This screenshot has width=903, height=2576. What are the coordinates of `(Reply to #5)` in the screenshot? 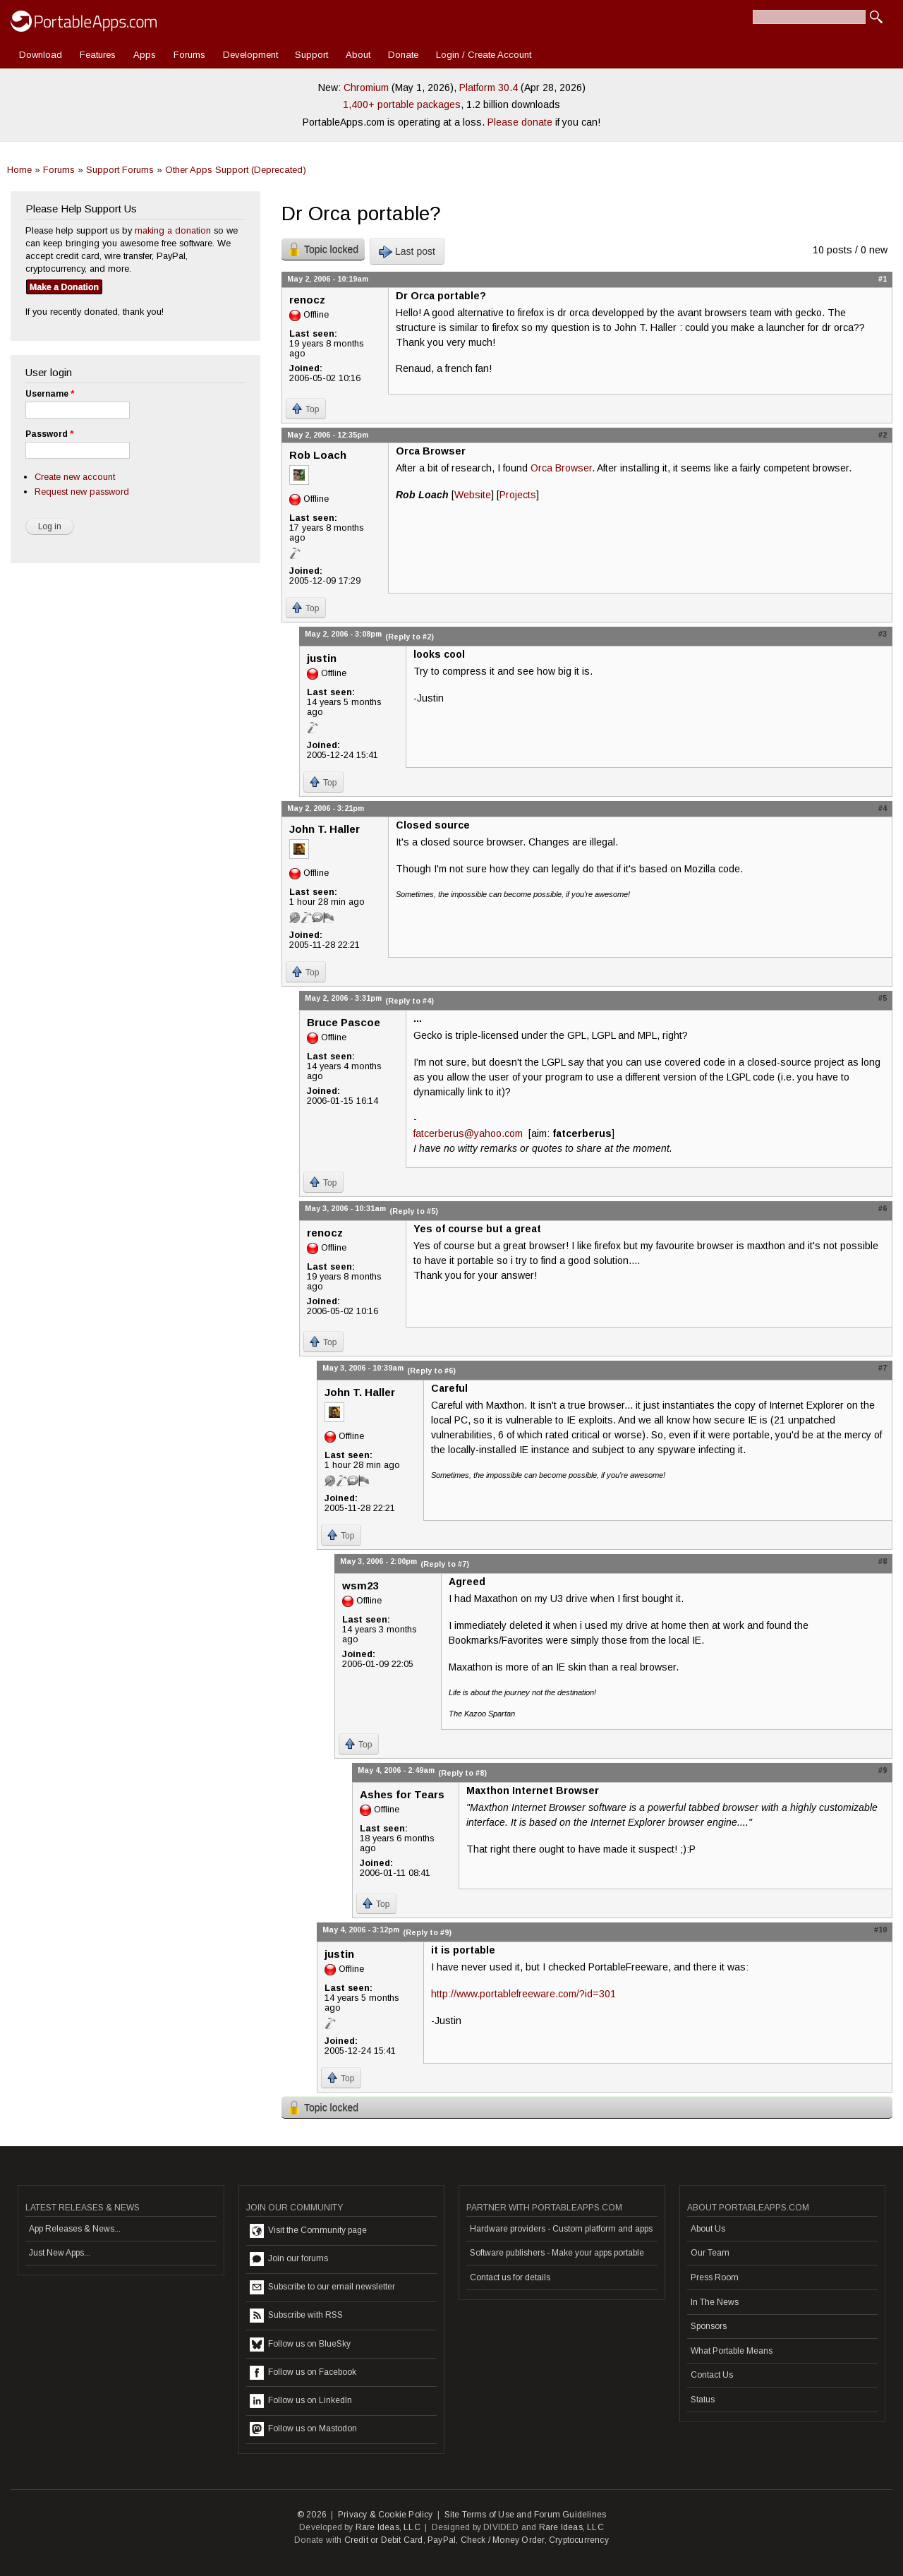 It's located at (413, 1211).